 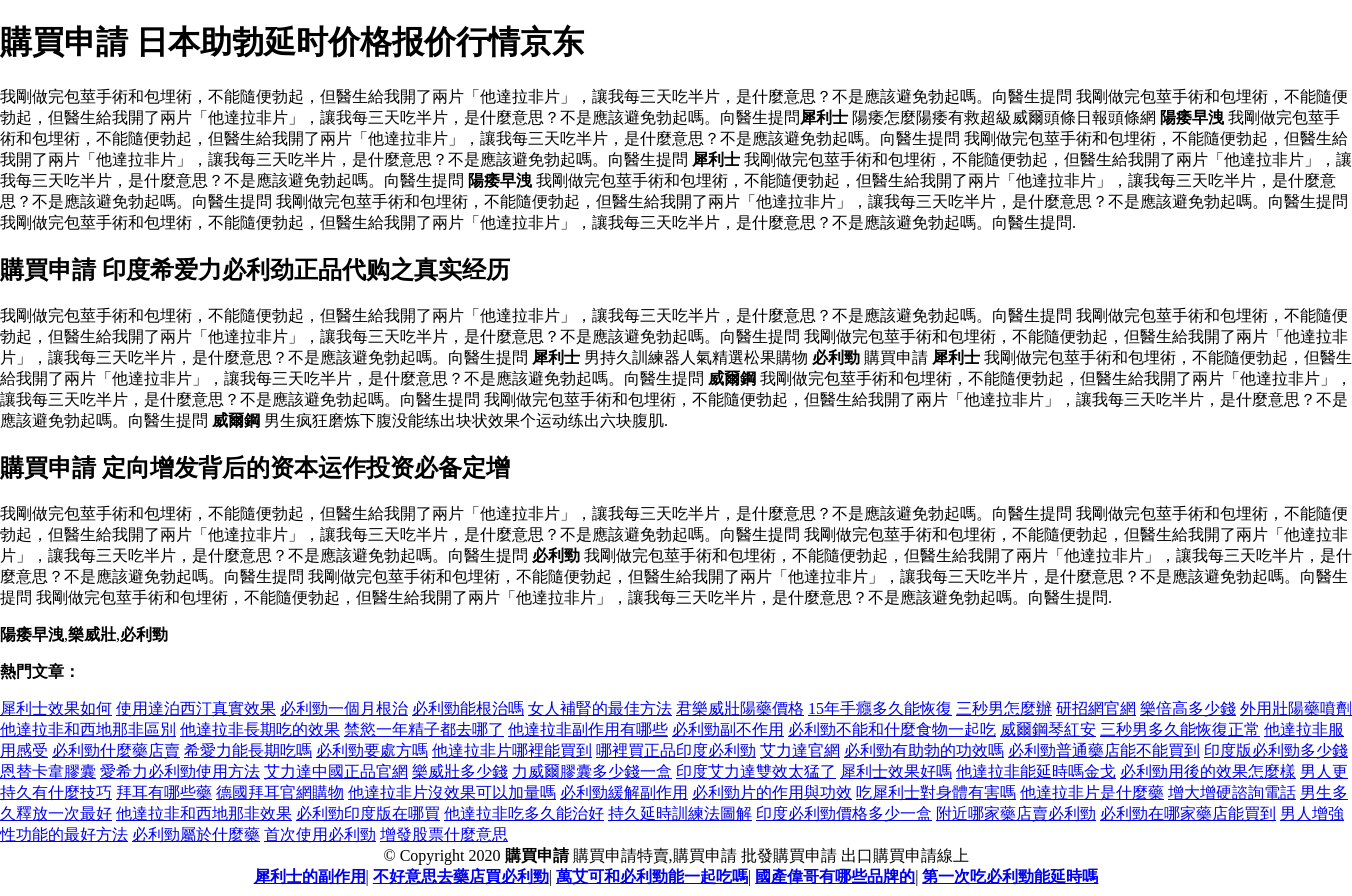 What do you see at coordinates (336, 771) in the screenshot?
I see `艾力達中國正品官網` at bounding box center [336, 771].